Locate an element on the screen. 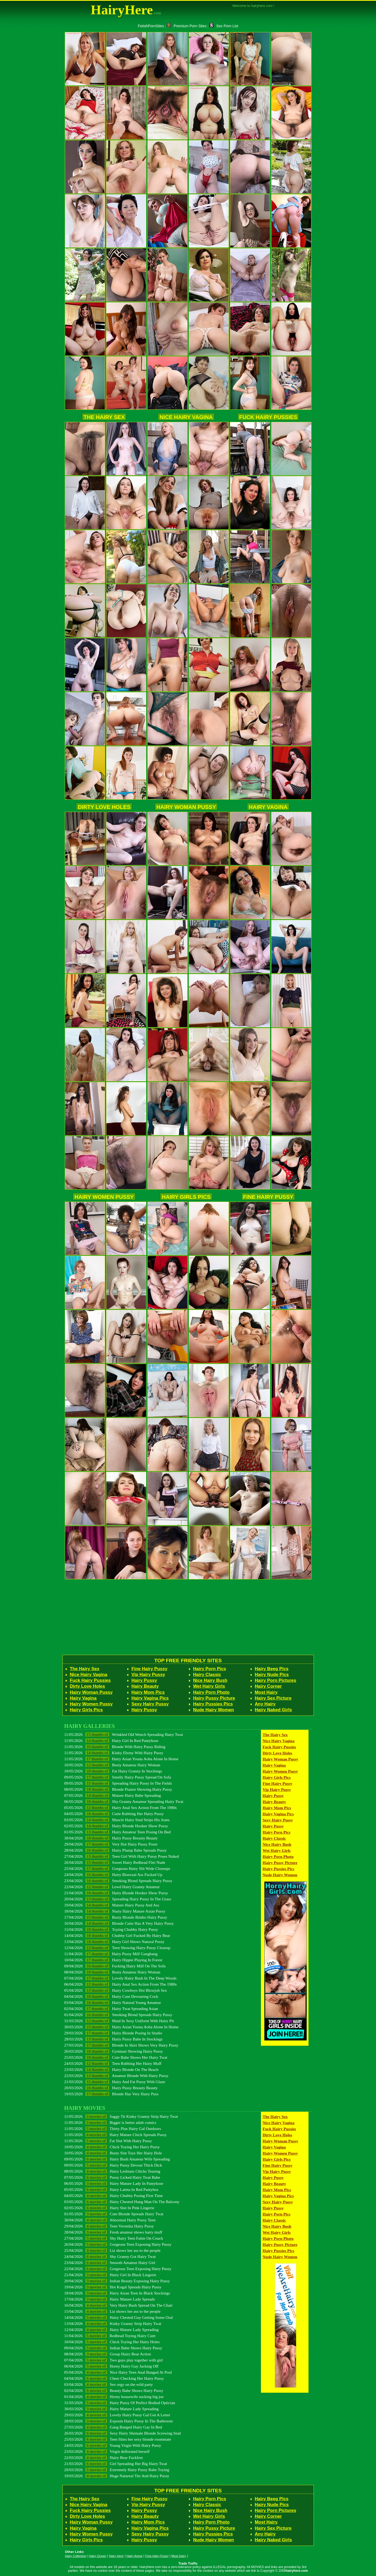 The image size is (376, 2576). 18/04/2026 Nasty Hairy Mature Asian Pussy is located at coordinates (114, 1911).